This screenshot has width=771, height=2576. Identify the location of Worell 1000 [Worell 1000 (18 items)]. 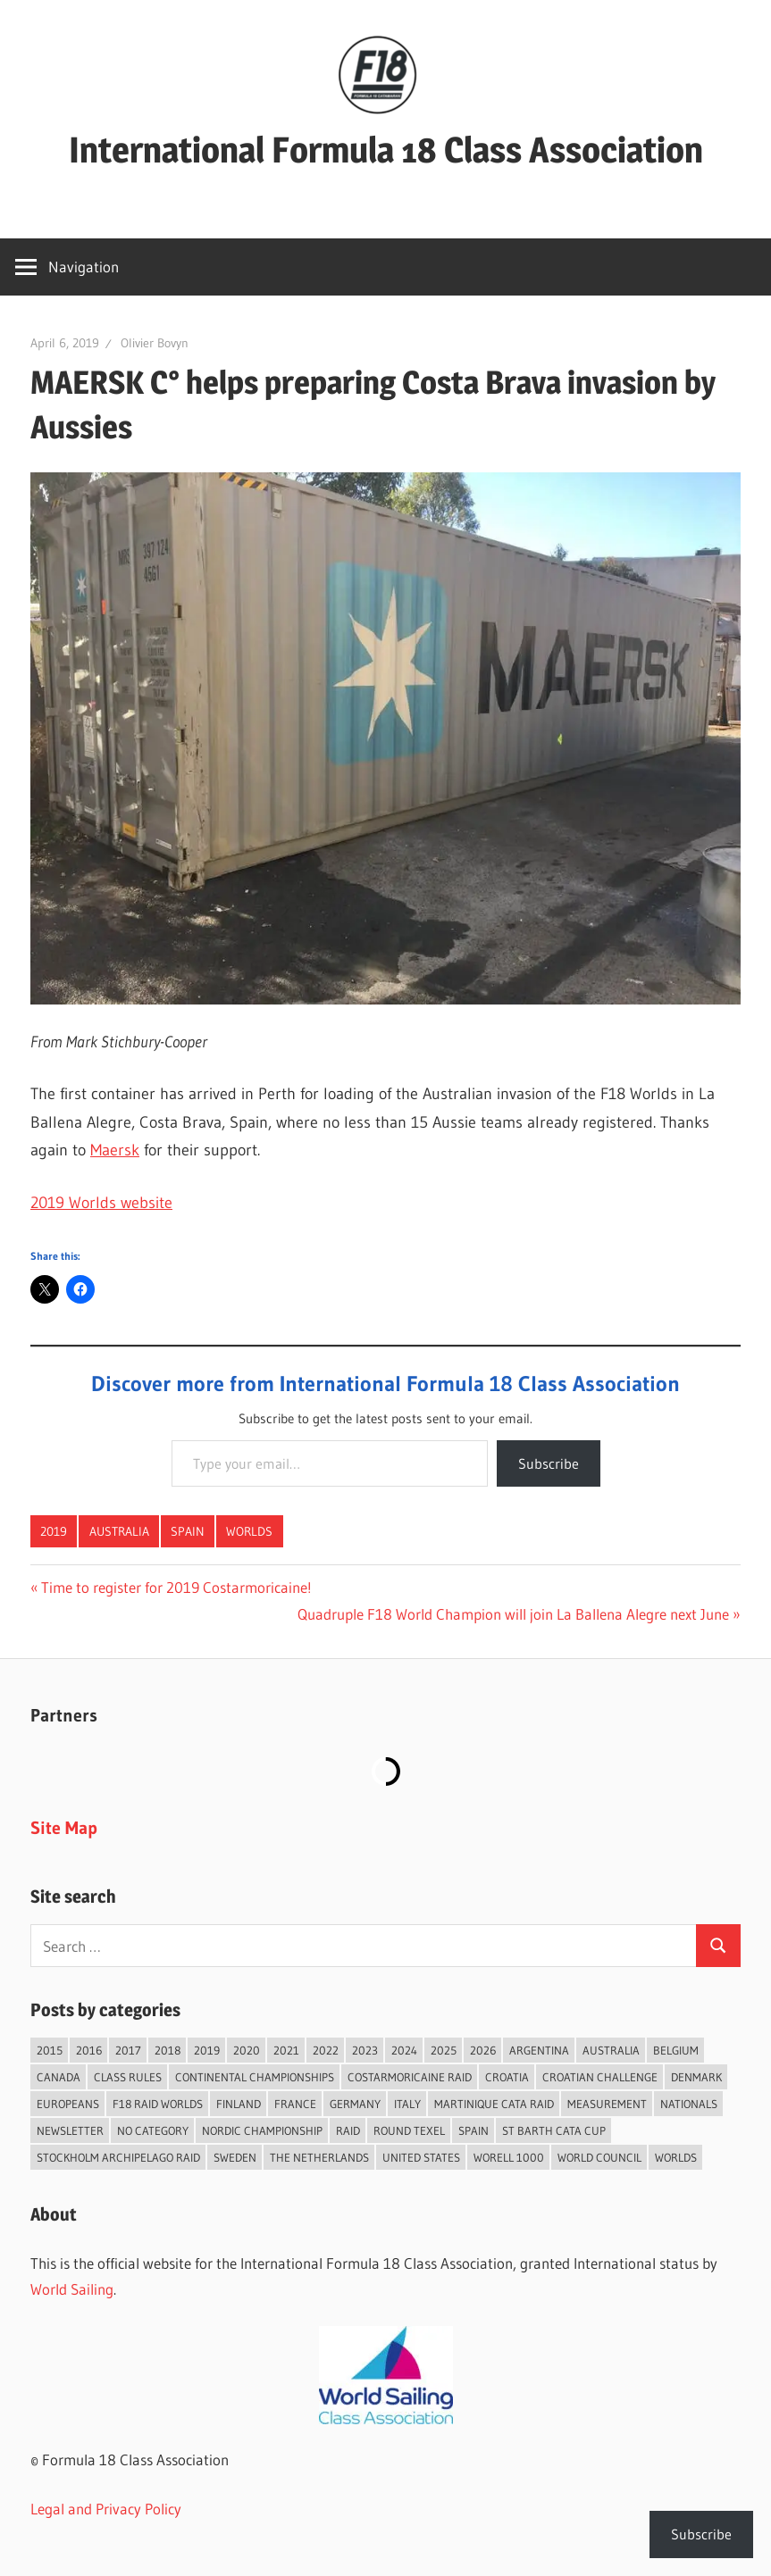
(508, 2157).